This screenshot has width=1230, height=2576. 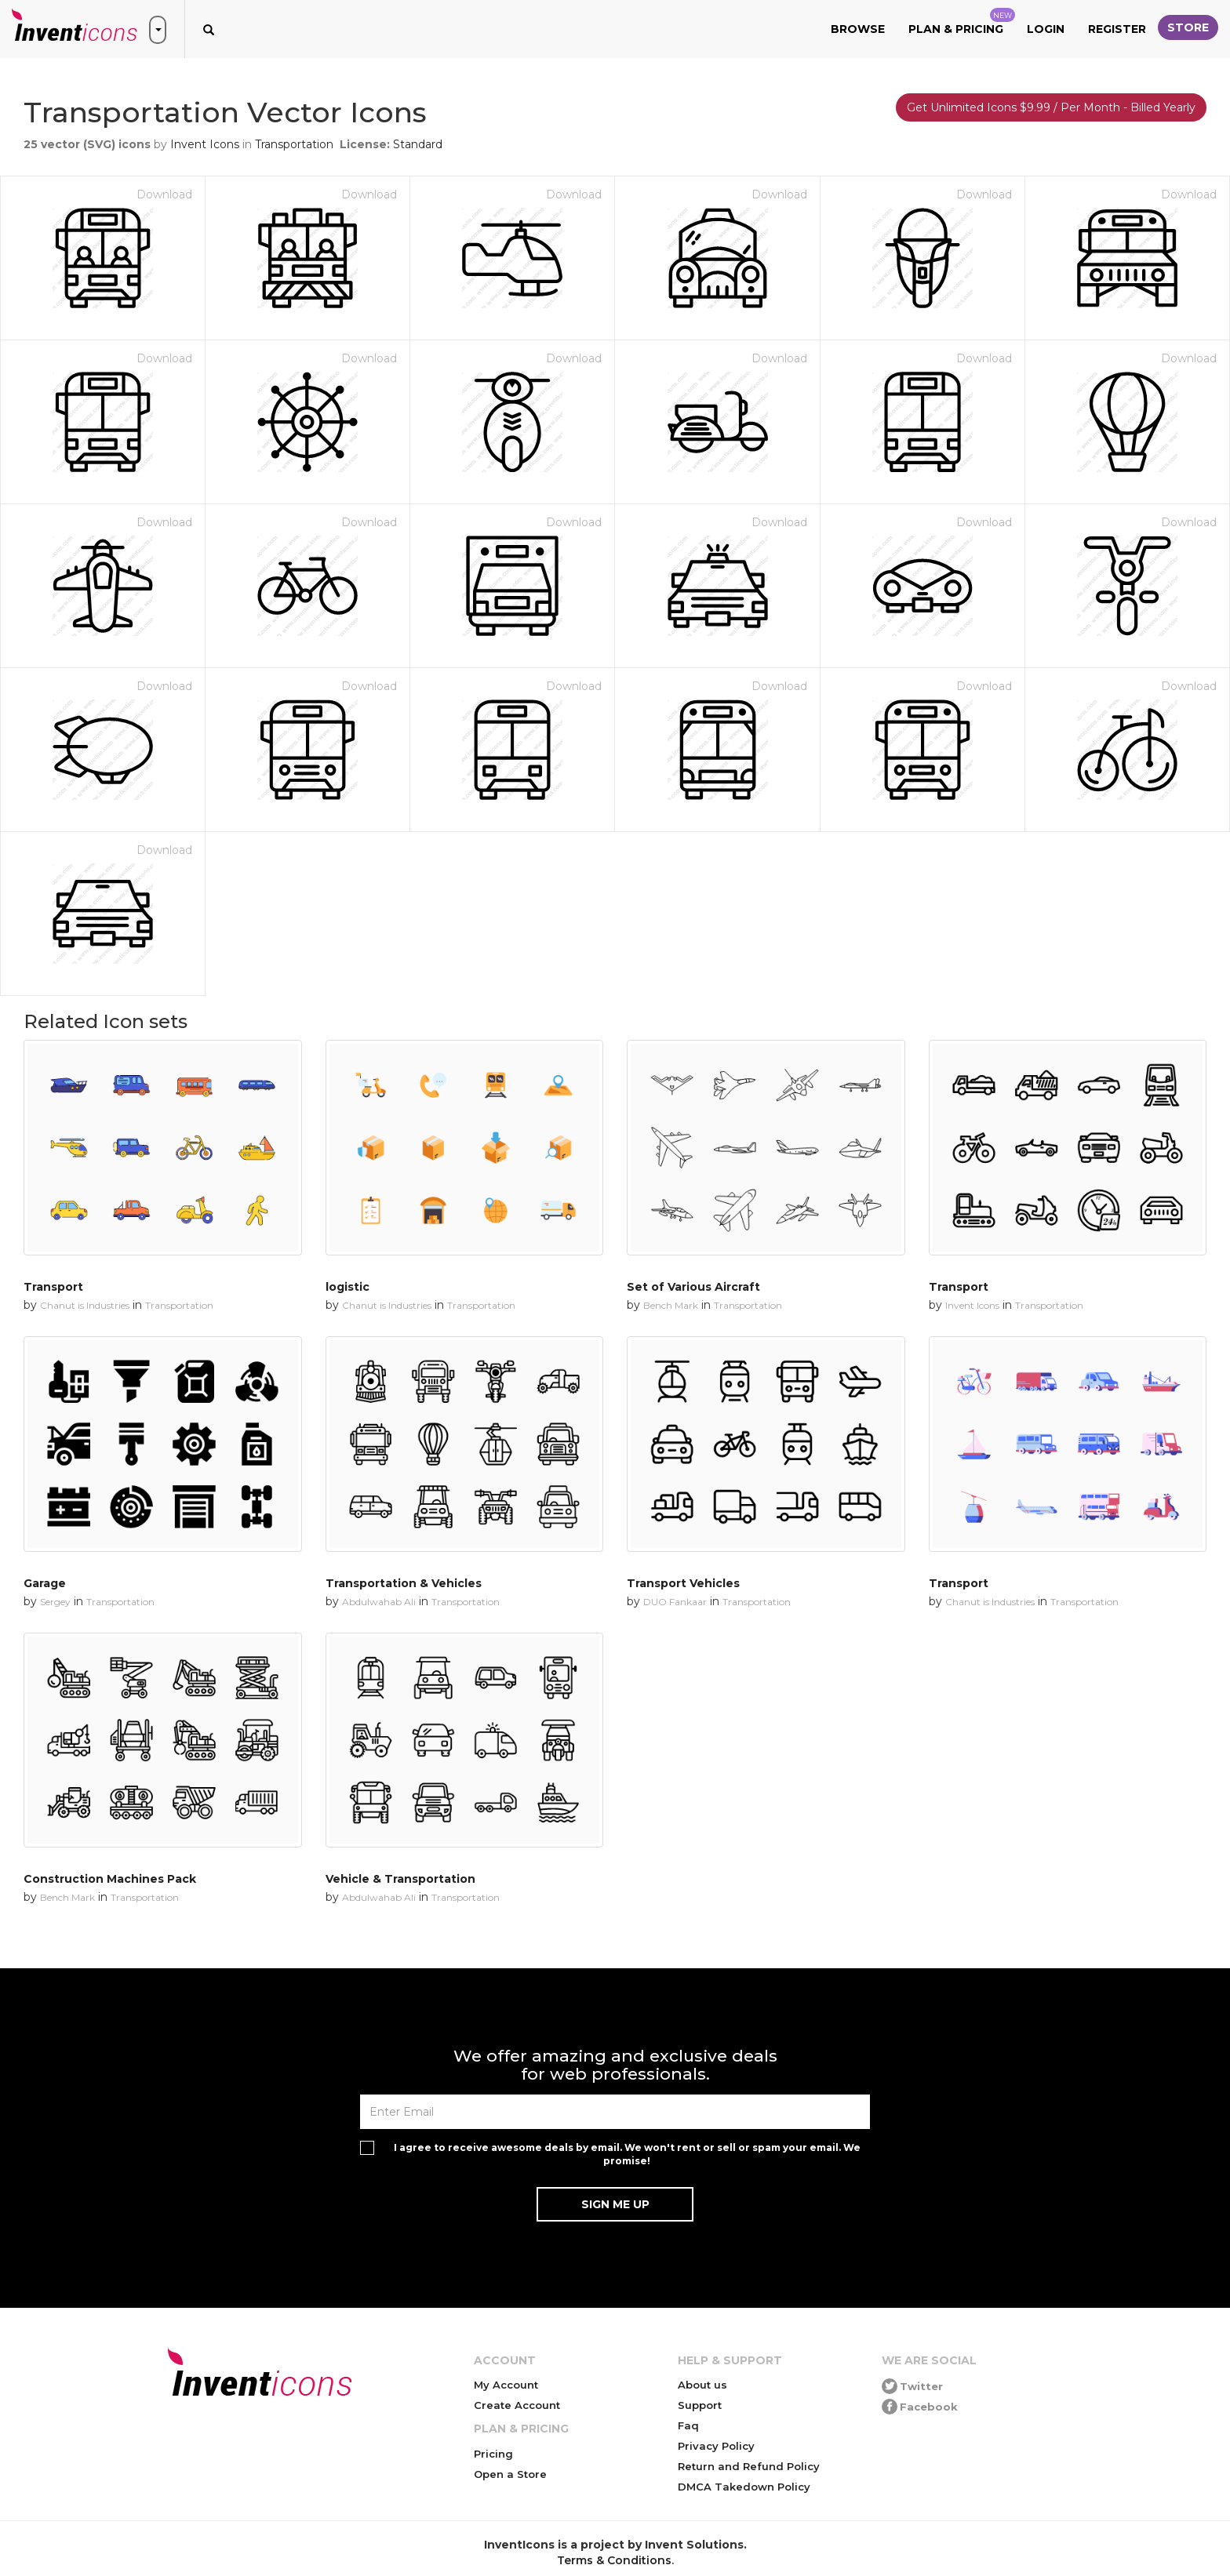 What do you see at coordinates (404, 1583) in the screenshot?
I see `Transportation & Vehicles` at bounding box center [404, 1583].